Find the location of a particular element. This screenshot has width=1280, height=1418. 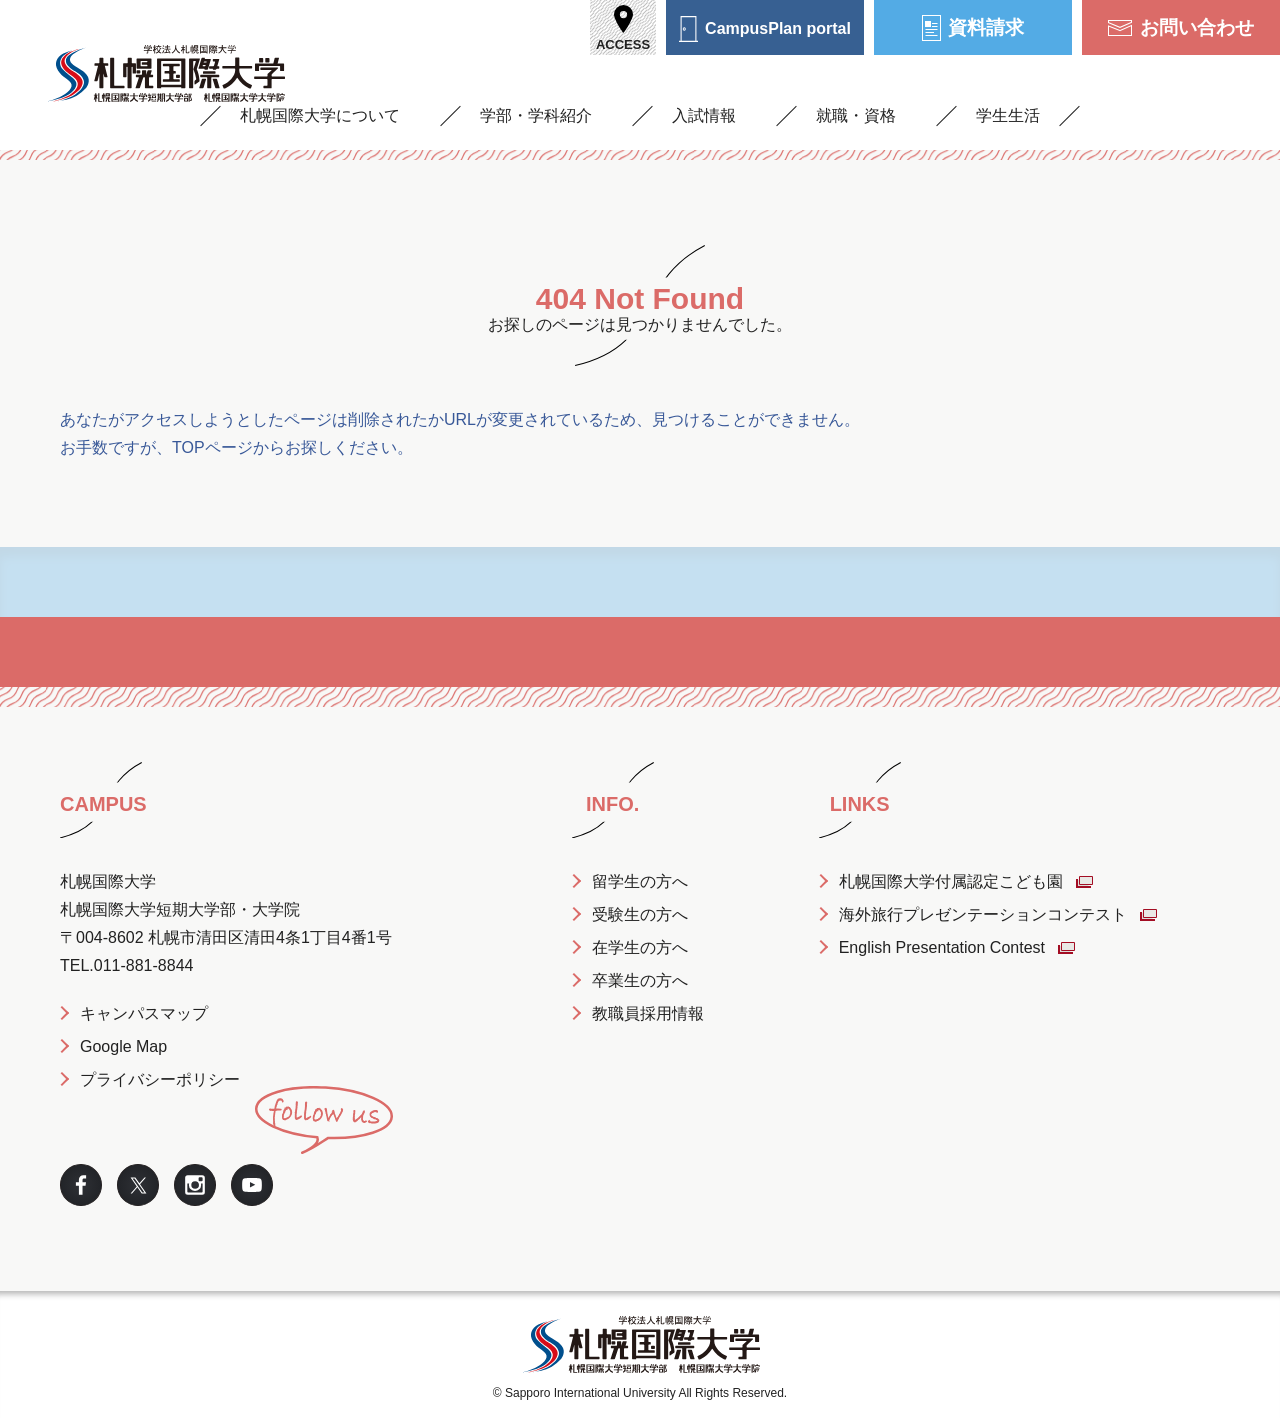

011-881-8844 is located at coordinates (144, 965).